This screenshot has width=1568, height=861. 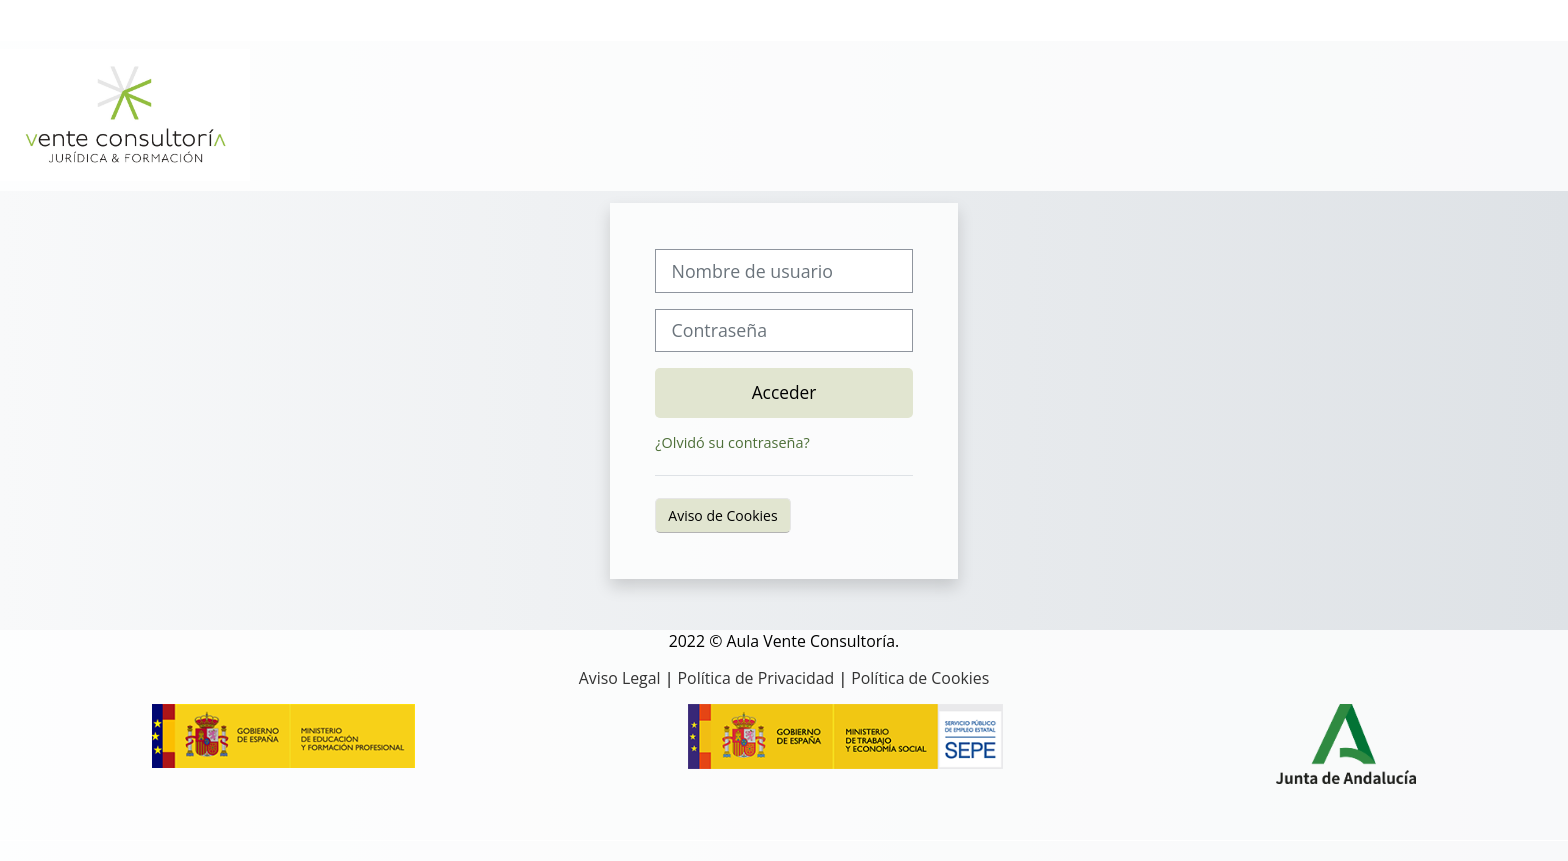 I want to click on Aviso de Cookies, so click(x=722, y=515).